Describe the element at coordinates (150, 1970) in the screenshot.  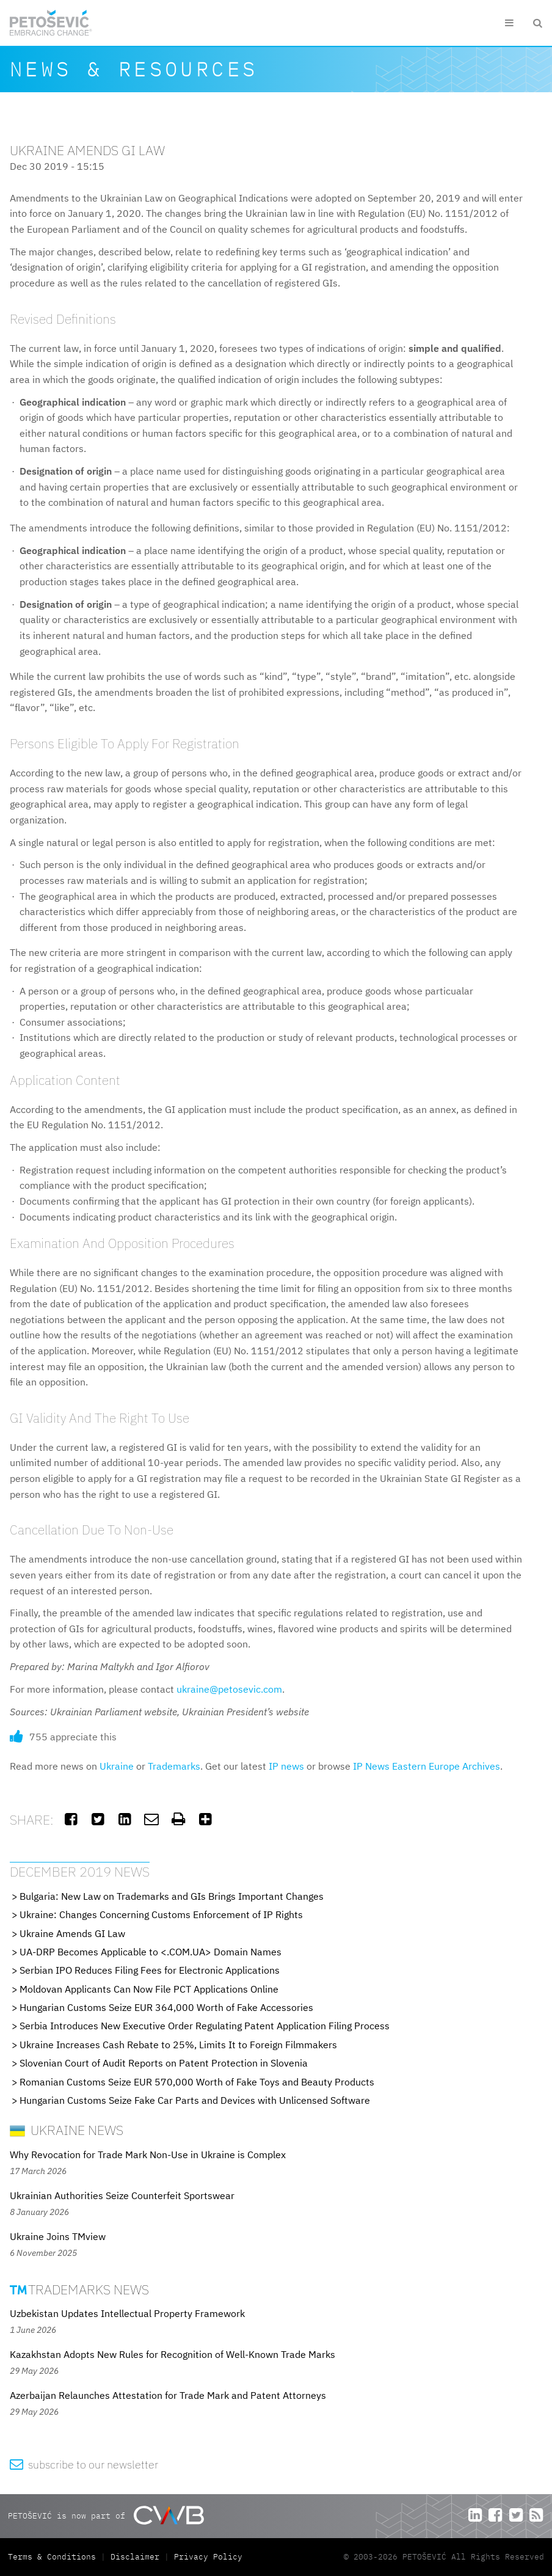
I see `Serbian IPO Reduces Filing Fees for Electronic Applications` at that location.